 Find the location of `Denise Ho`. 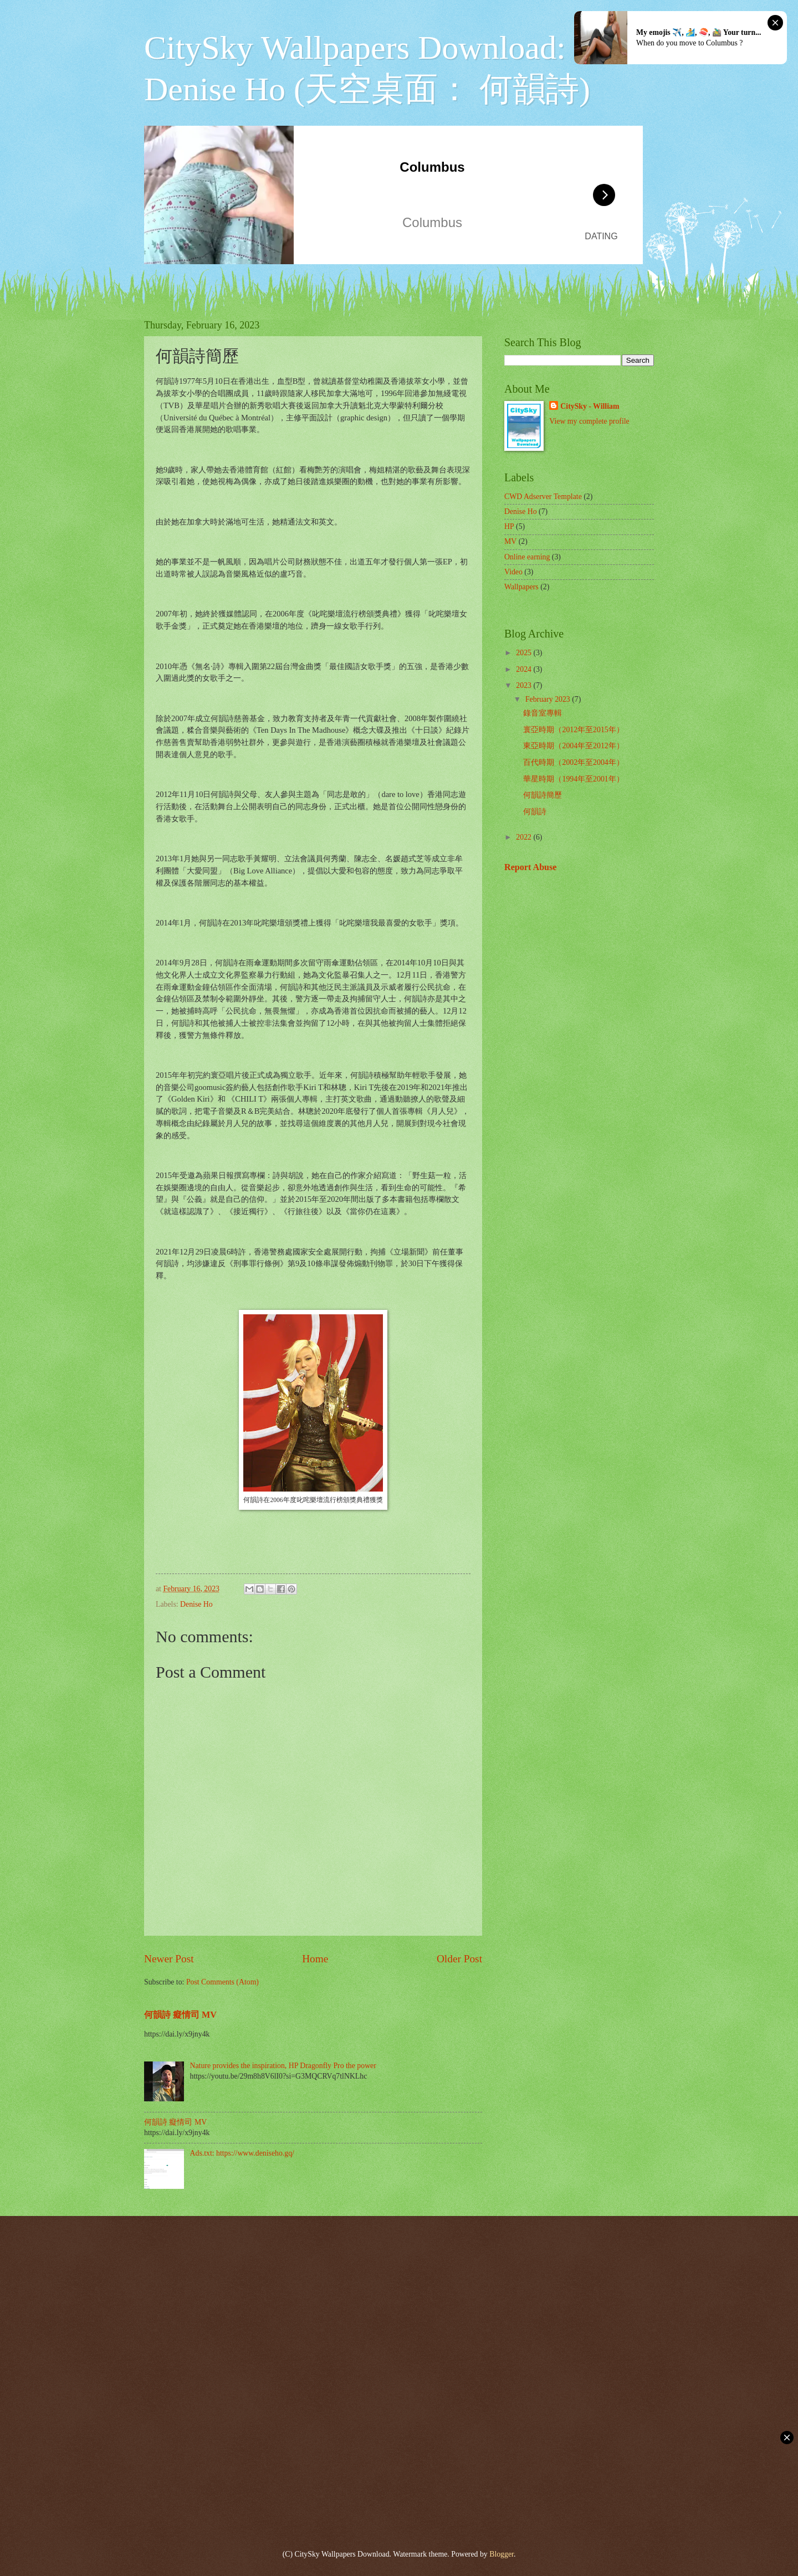

Denise Ho is located at coordinates (196, 1604).